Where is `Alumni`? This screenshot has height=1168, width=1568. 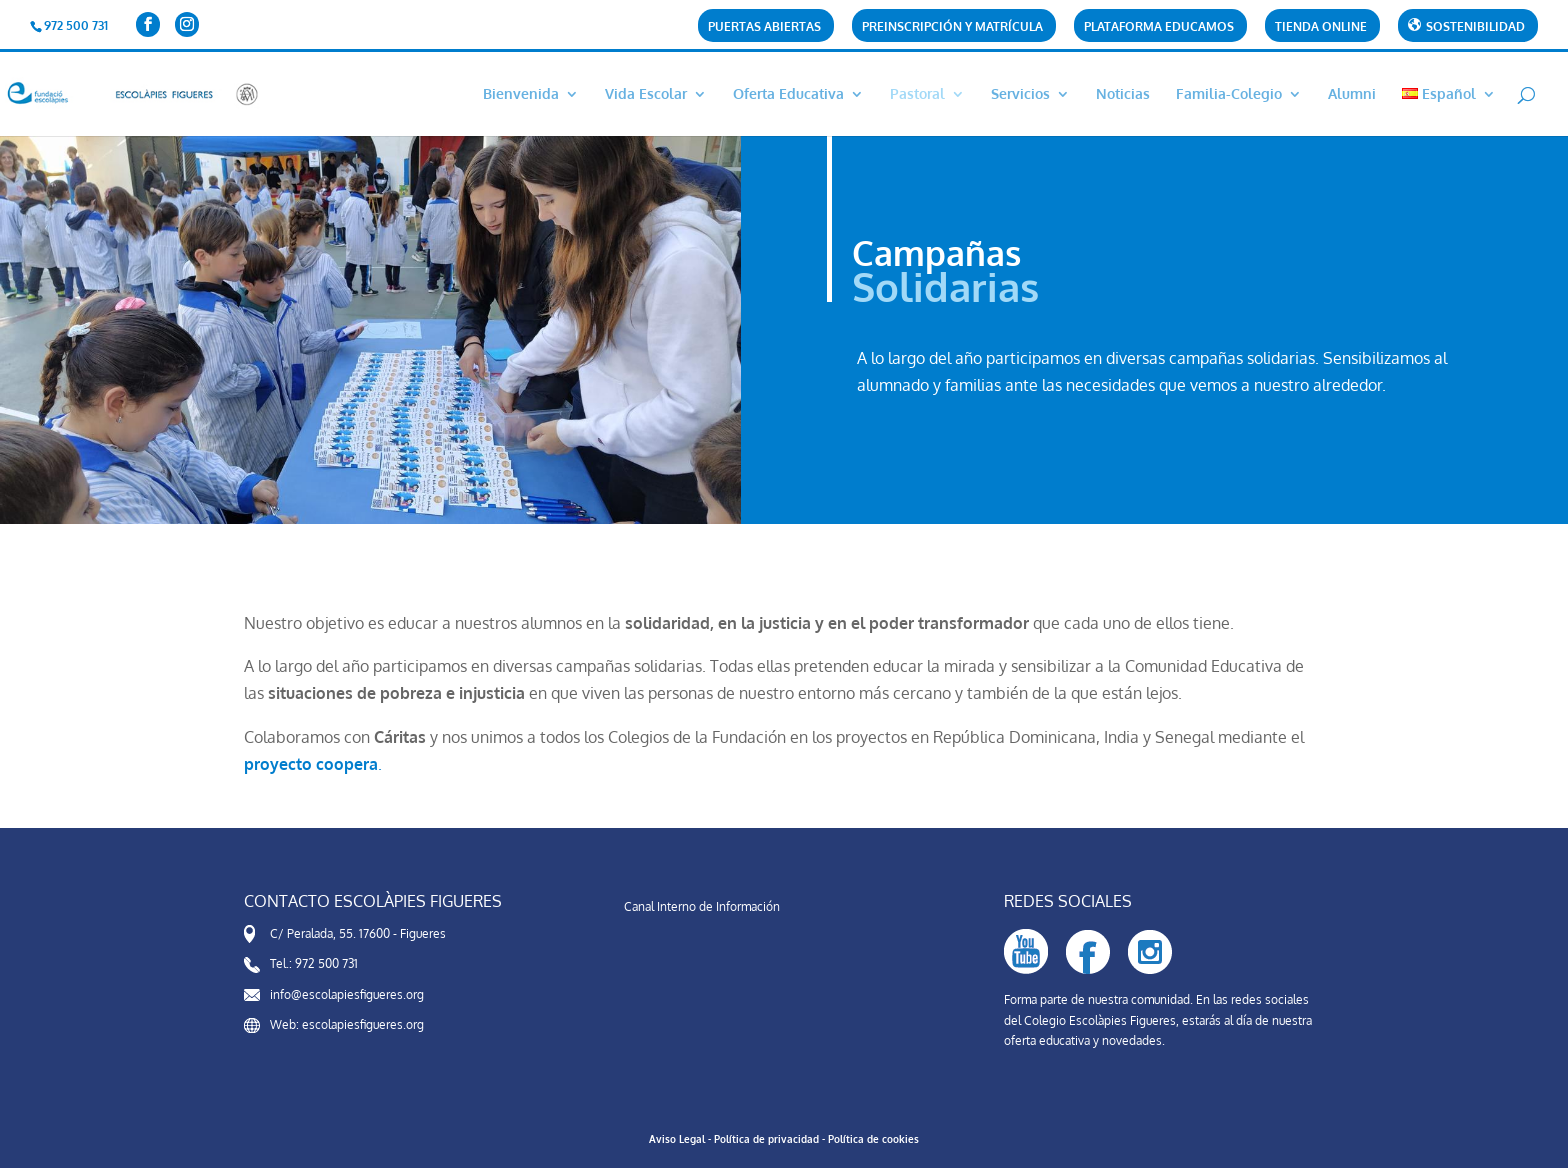
Alumni is located at coordinates (1352, 94).